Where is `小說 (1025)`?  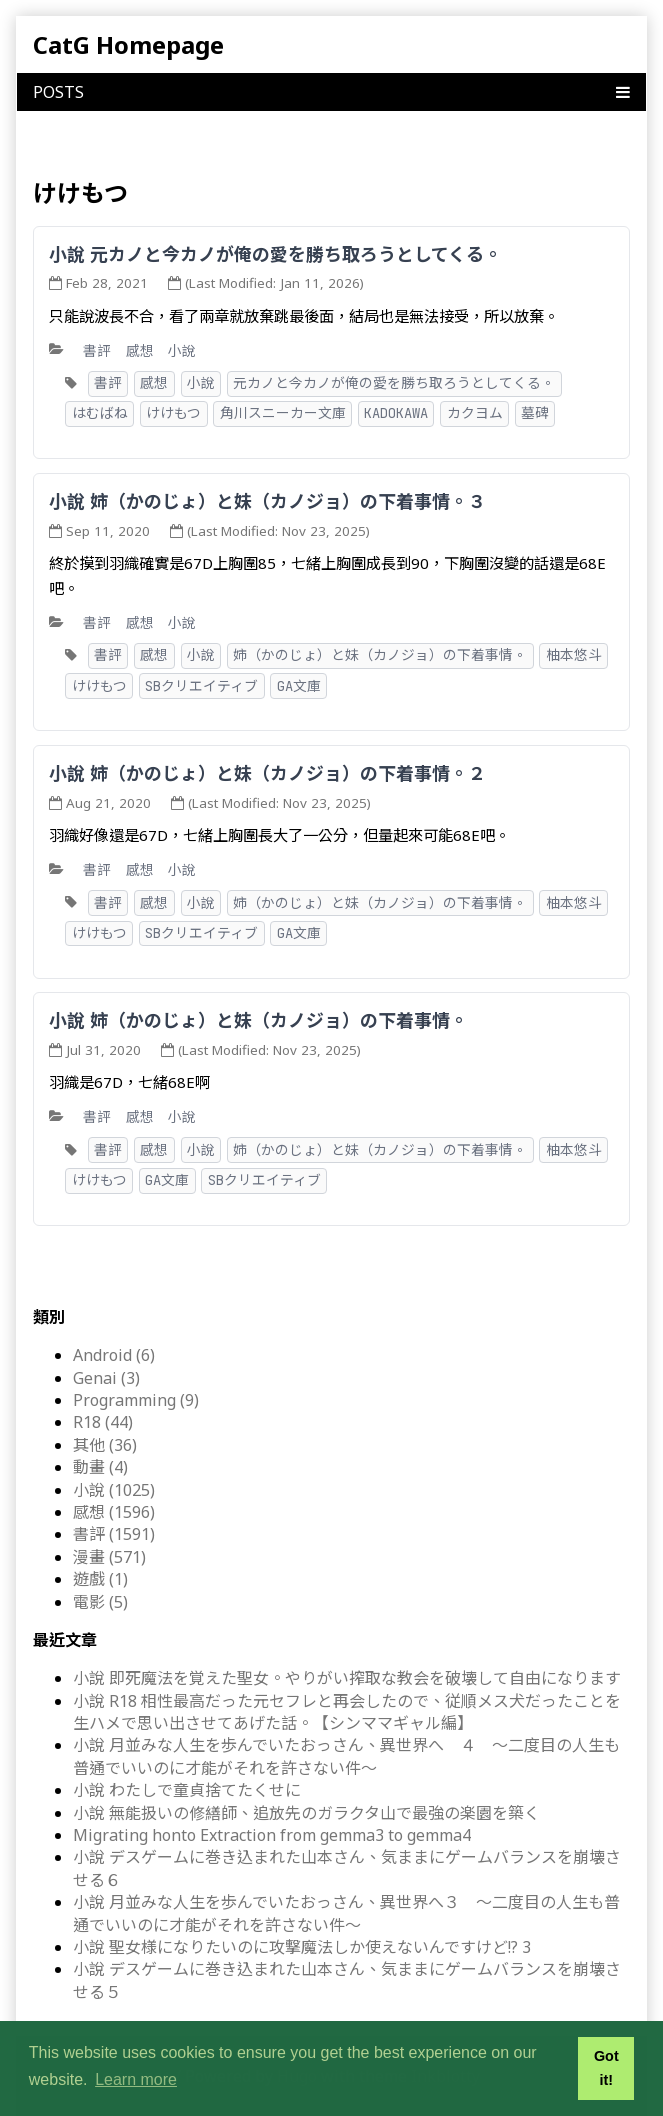 小說 (1025) is located at coordinates (114, 1490).